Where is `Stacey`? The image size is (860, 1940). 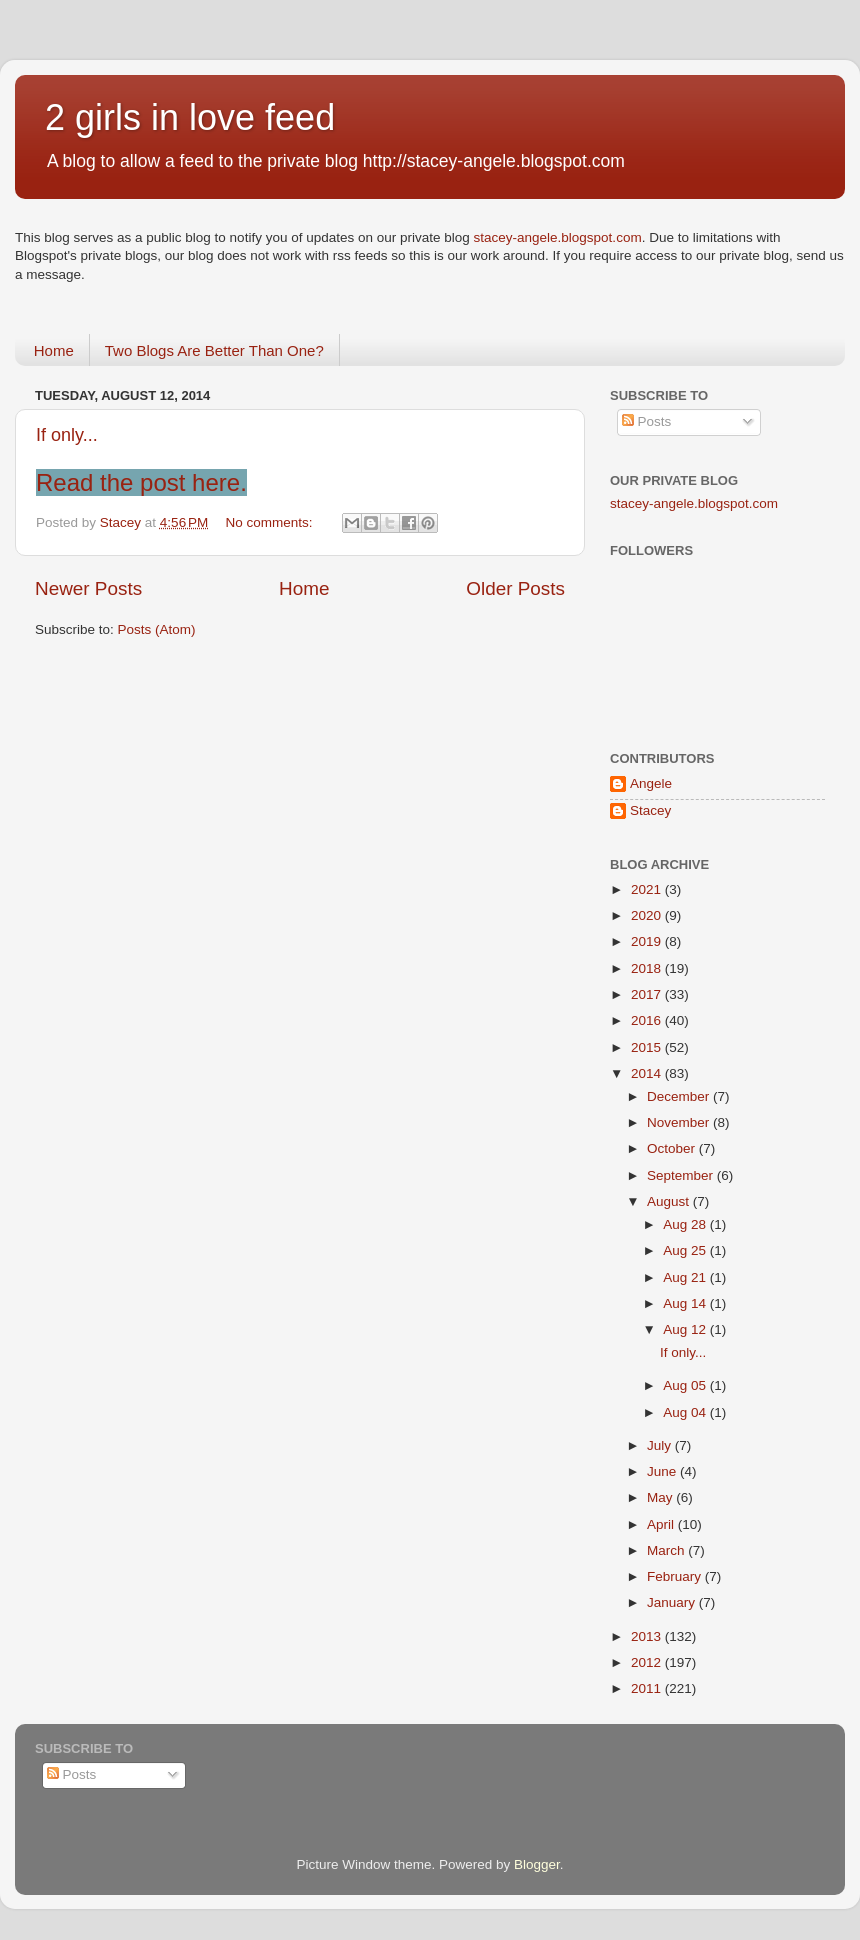 Stacey is located at coordinates (650, 810).